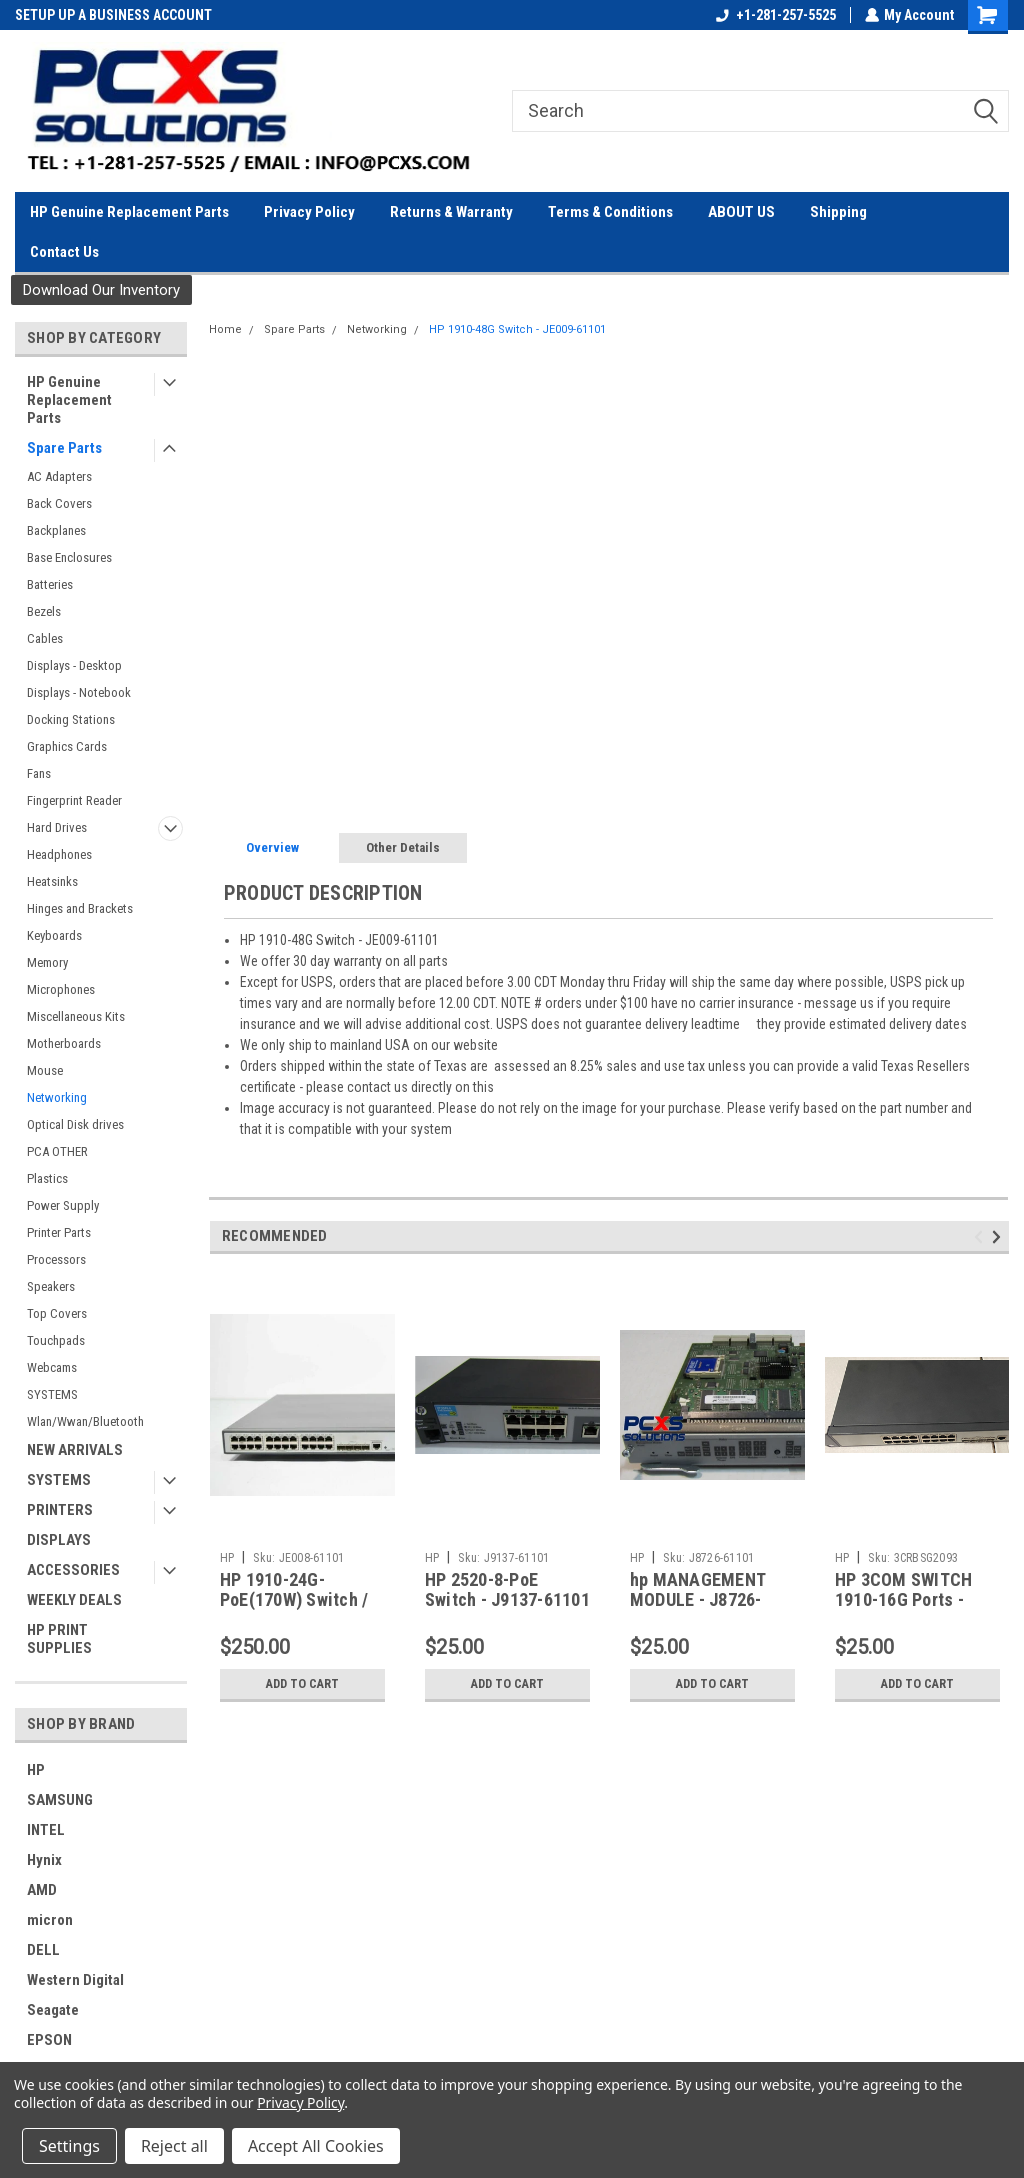 This screenshot has height=2178, width=1024. What do you see at coordinates (74, 1600) in the screenshot?
I see `WEEKLY DEALS` at bounding box center [74, 1600].